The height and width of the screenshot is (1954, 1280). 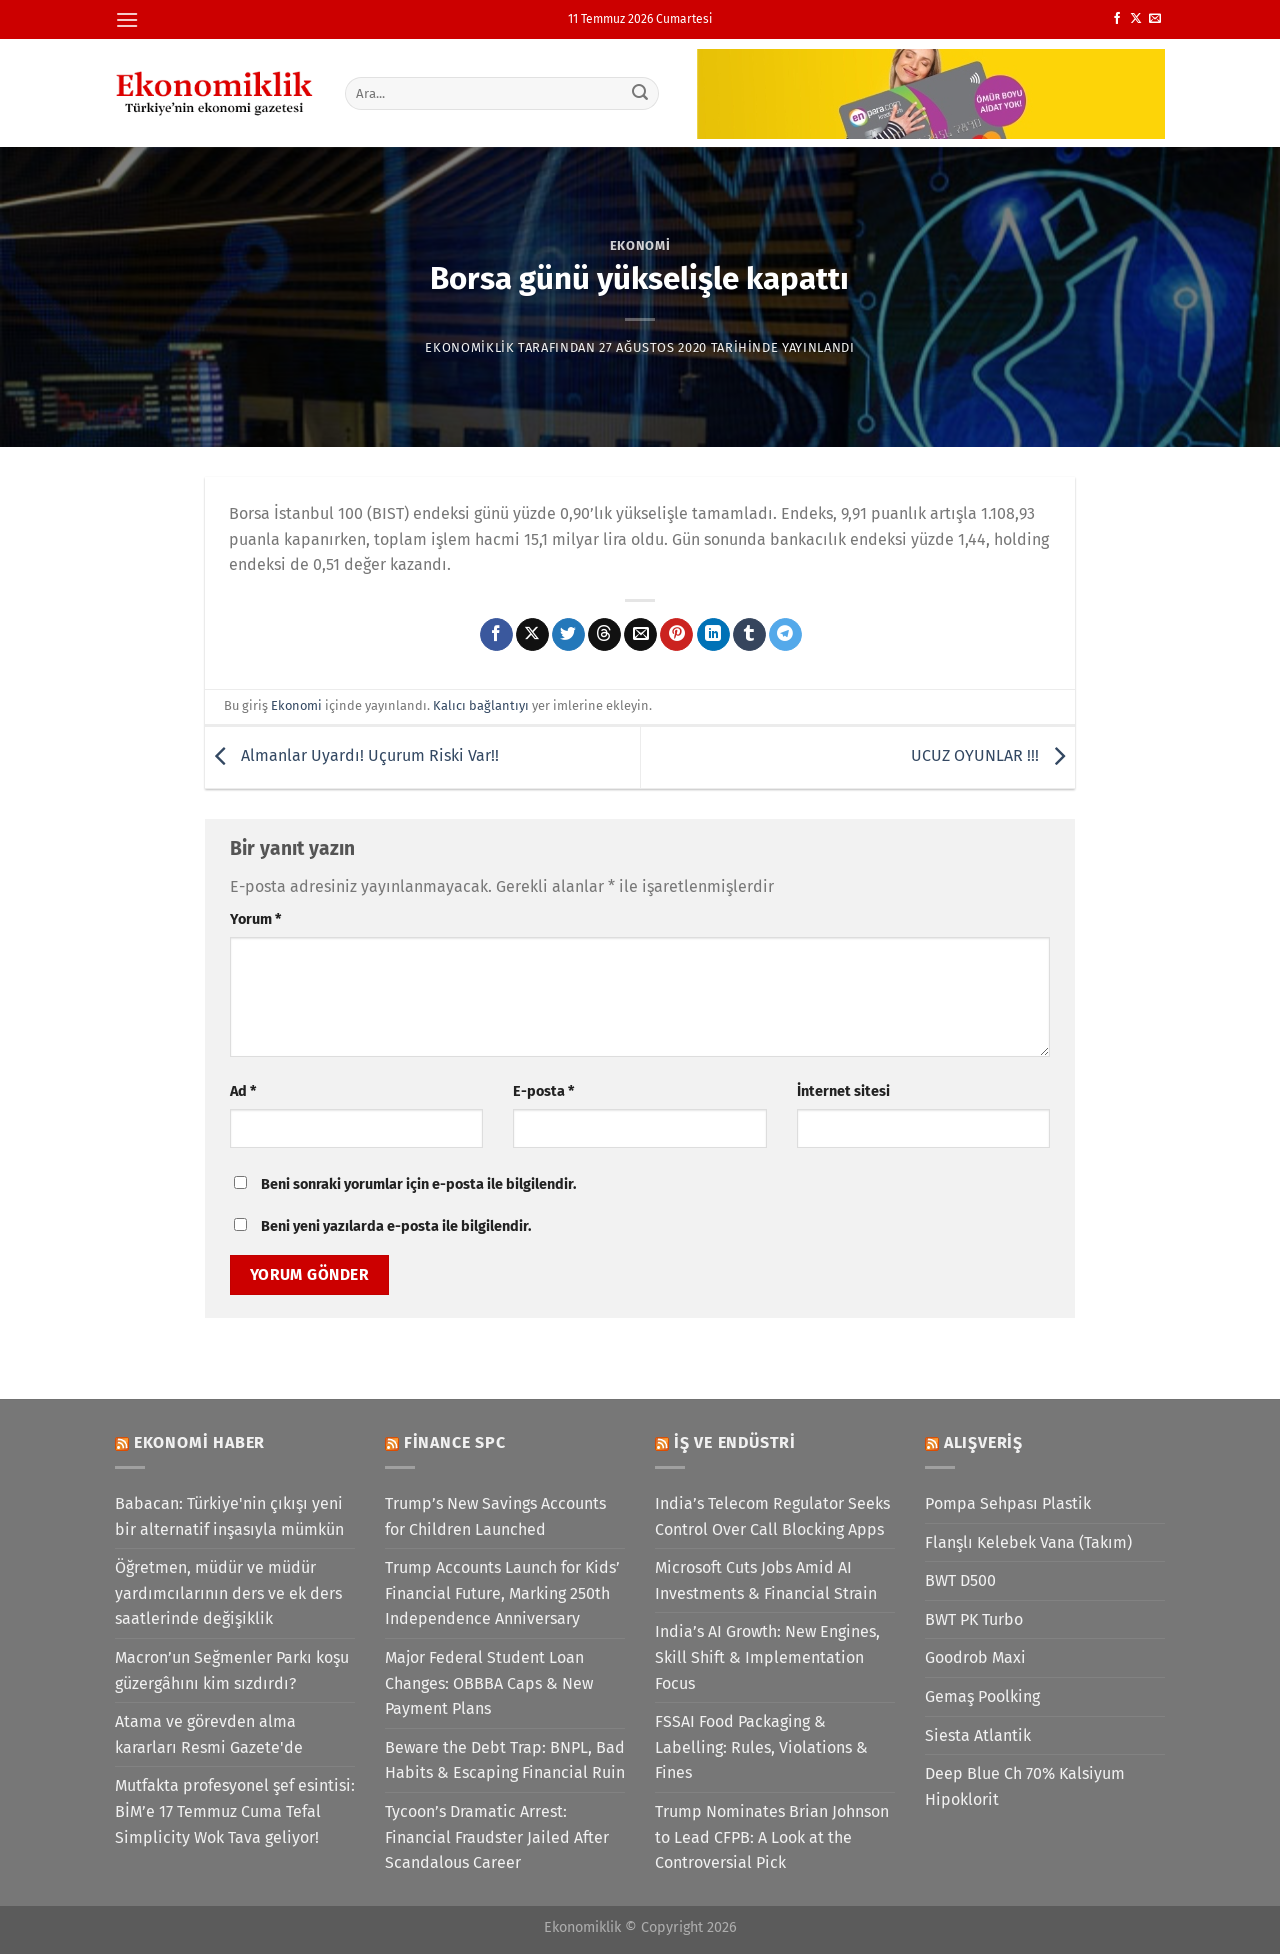 What do you see at coordinates (496, 635) in the screenshot?
I see `[Facebook&apos; ta paylaş]` at bounding box center [496, 635].